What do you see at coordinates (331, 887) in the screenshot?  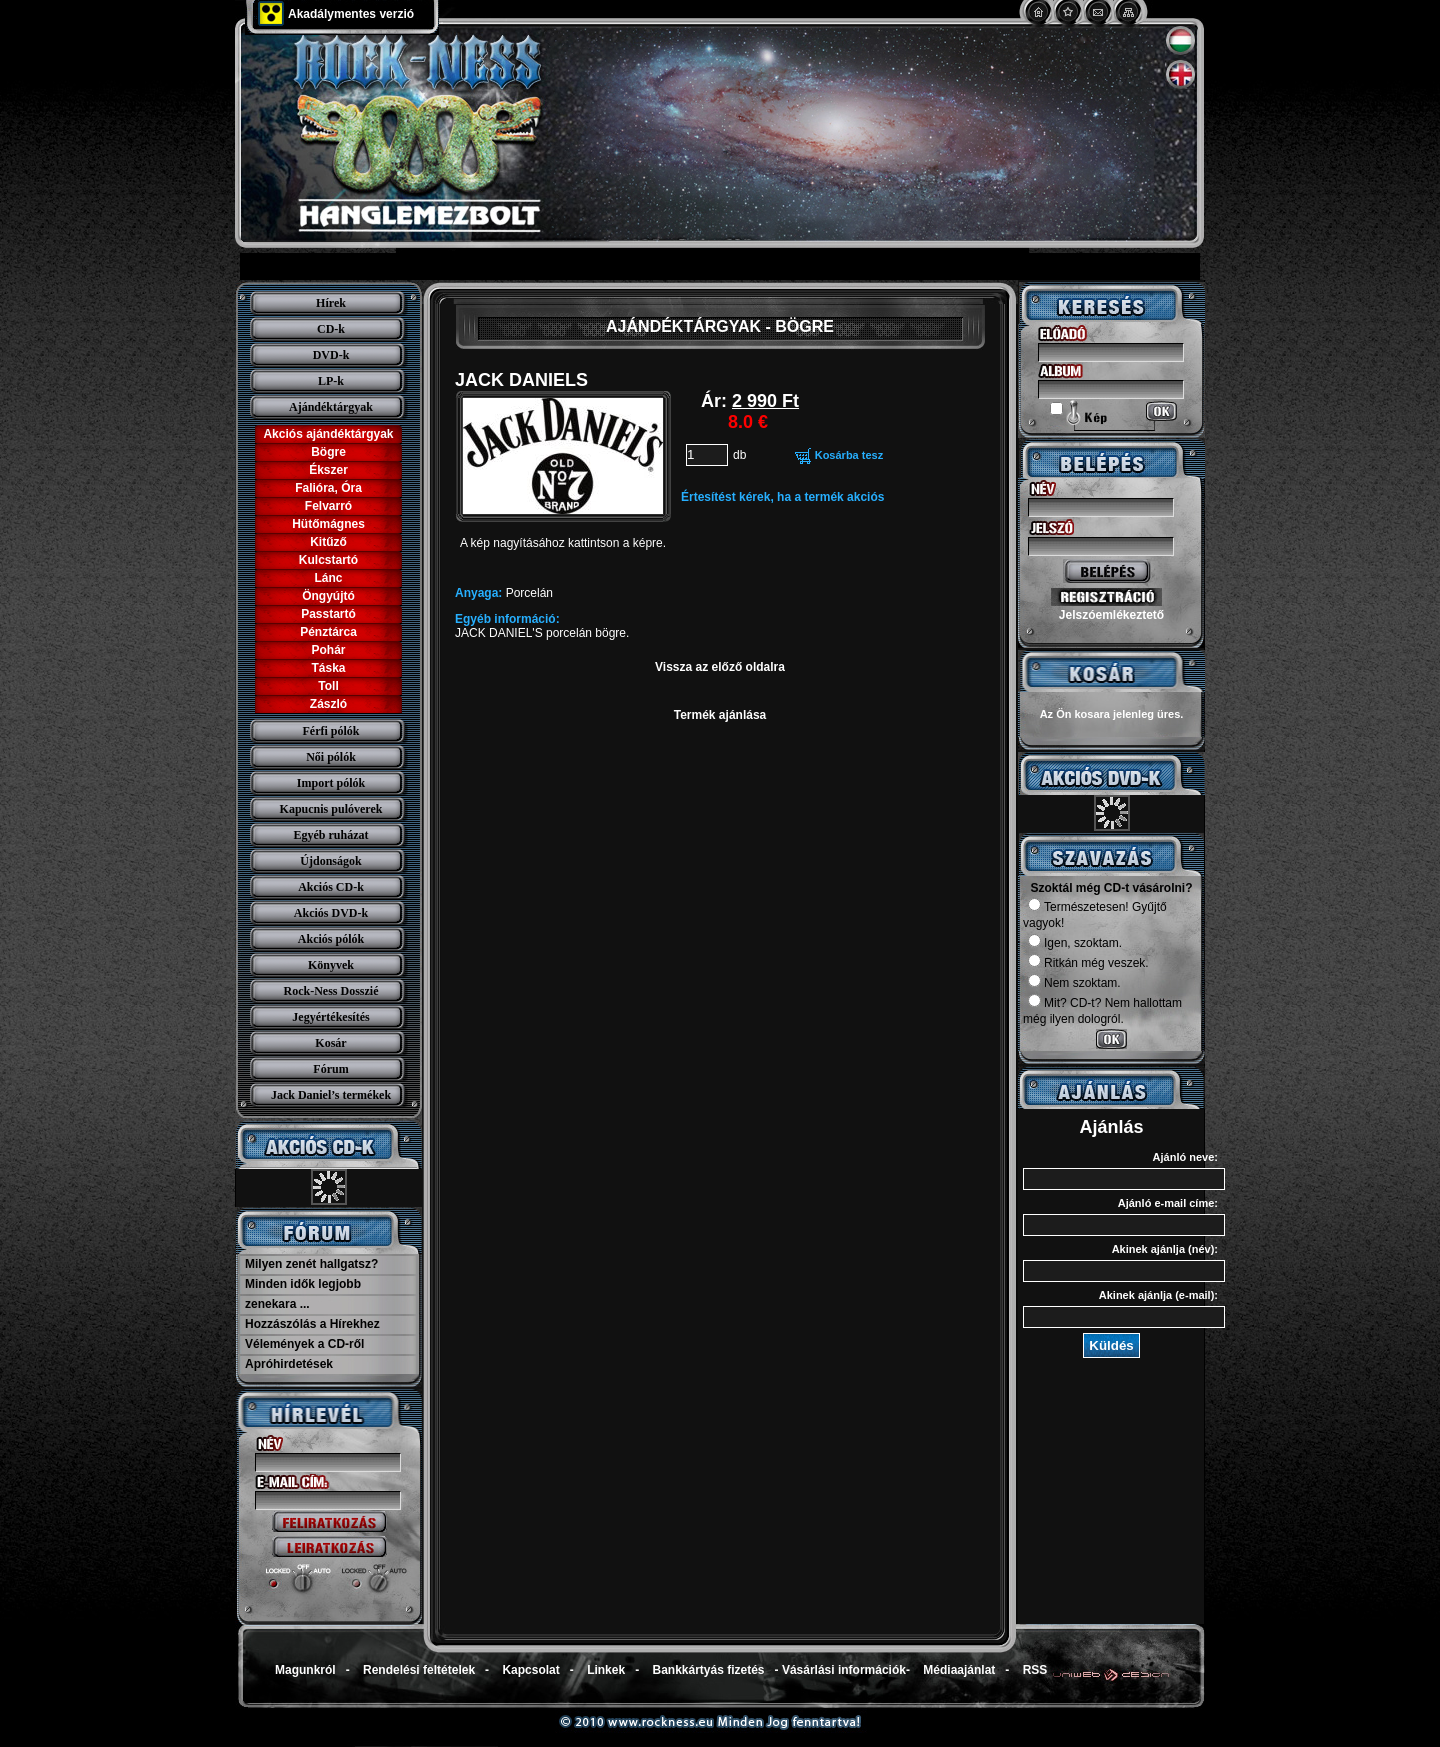 I see `Akciós CD-k` at bounding box center [331, 887].